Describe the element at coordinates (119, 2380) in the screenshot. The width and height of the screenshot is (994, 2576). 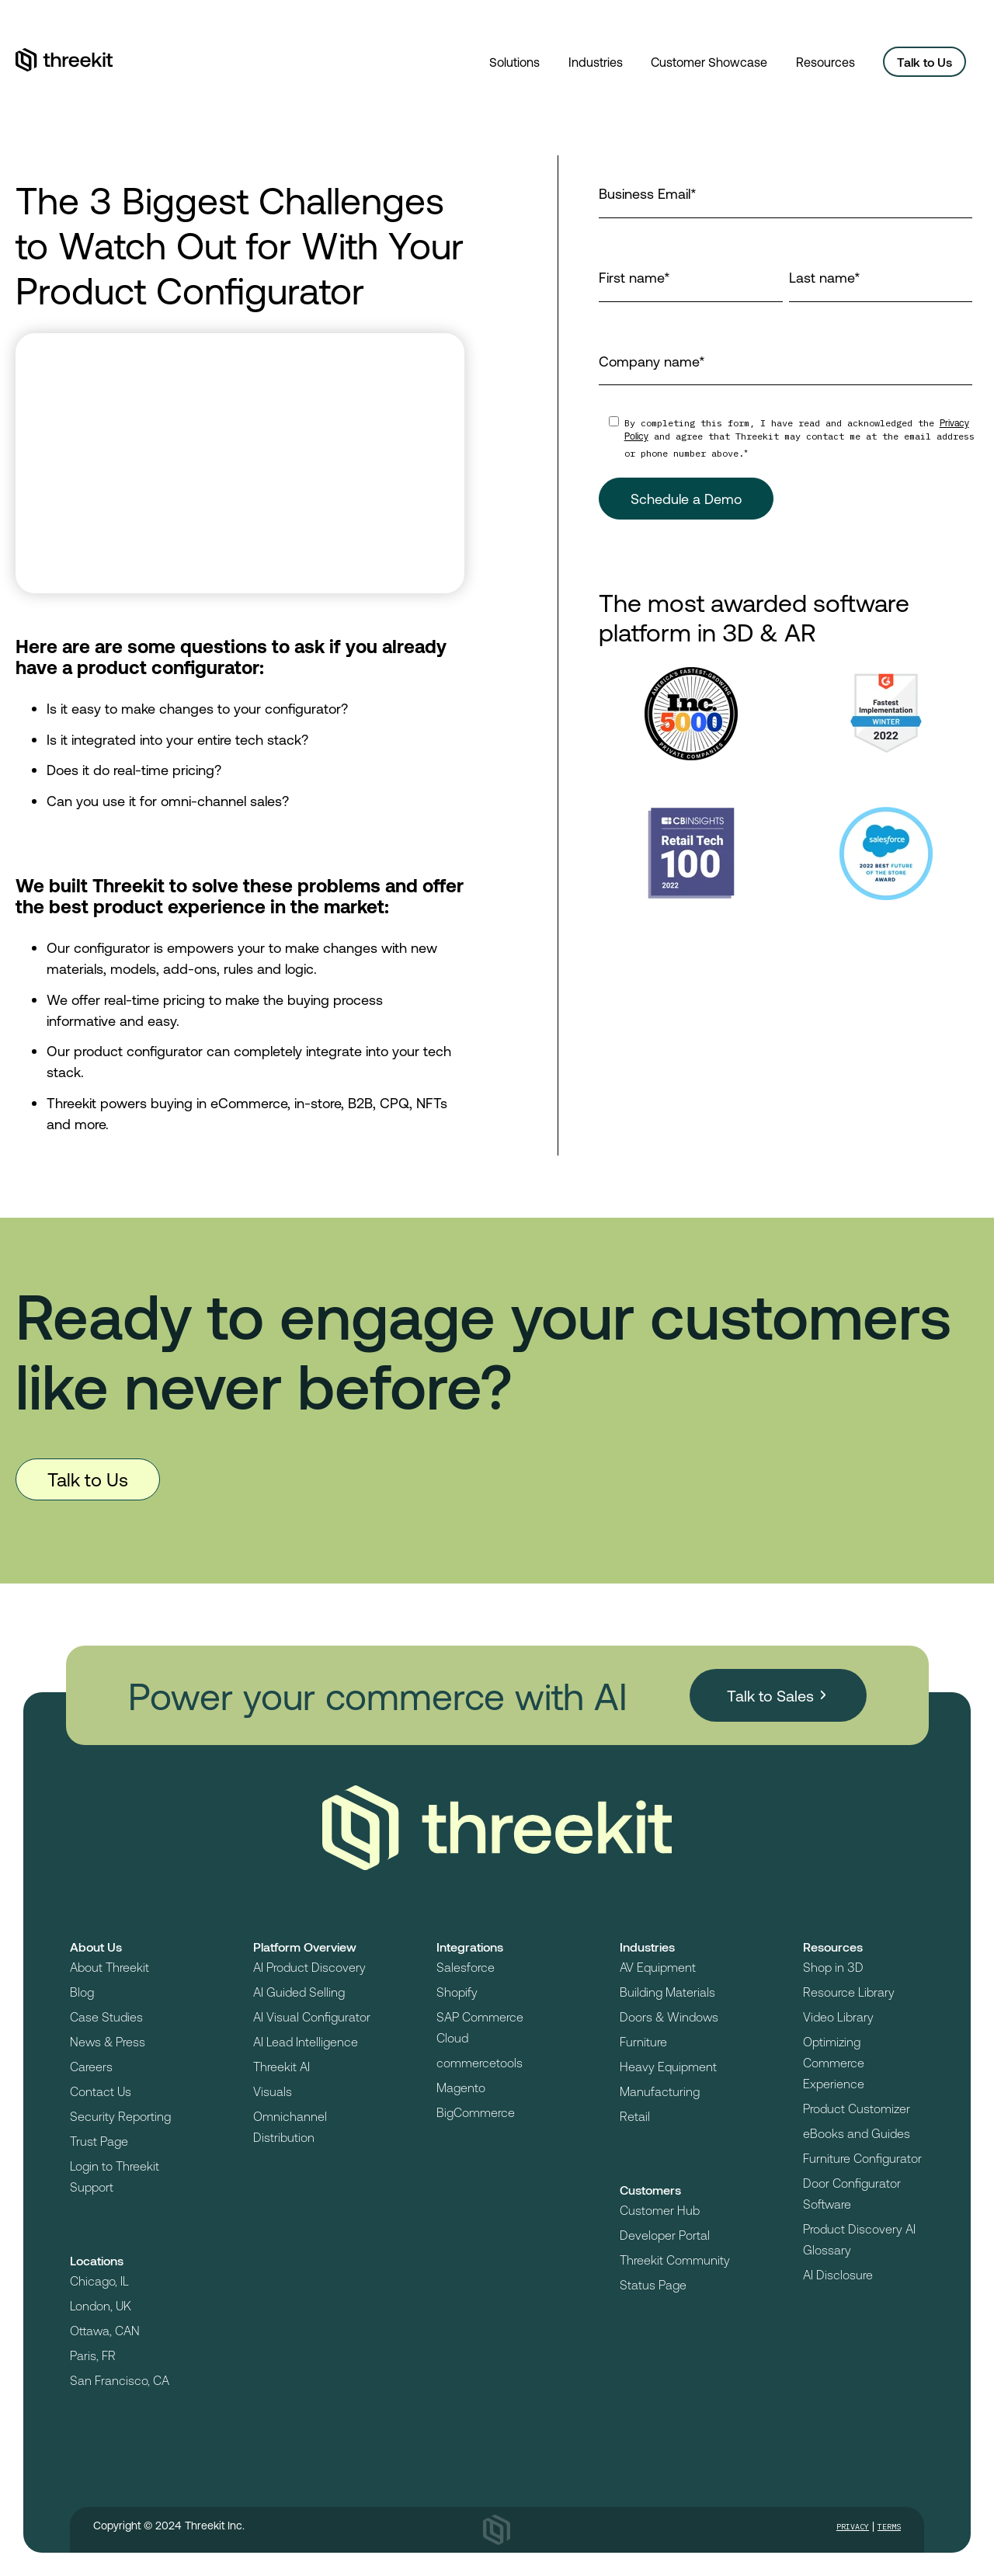
I see `San Francisco, CA [menuitem]` at that location.